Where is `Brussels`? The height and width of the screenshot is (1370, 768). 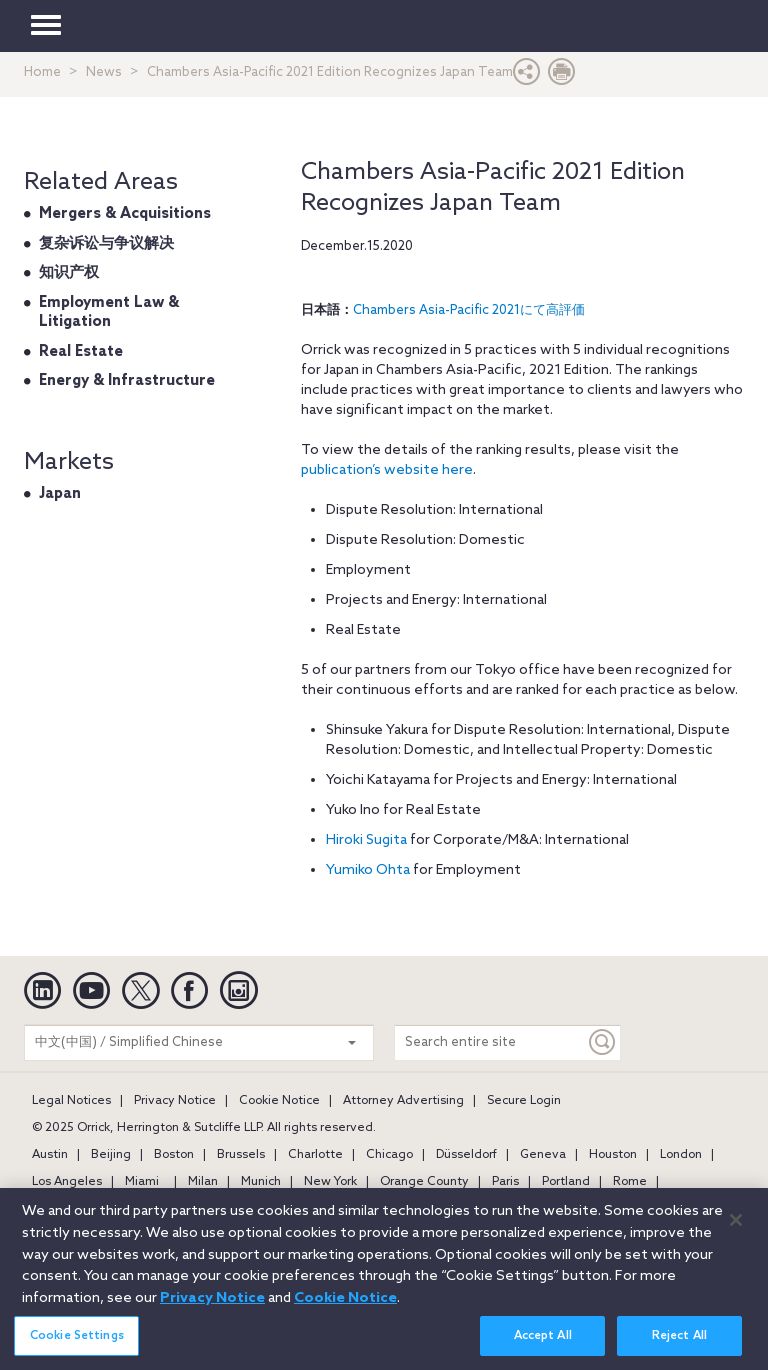 Brussels is located at coordinates (241, 1155).